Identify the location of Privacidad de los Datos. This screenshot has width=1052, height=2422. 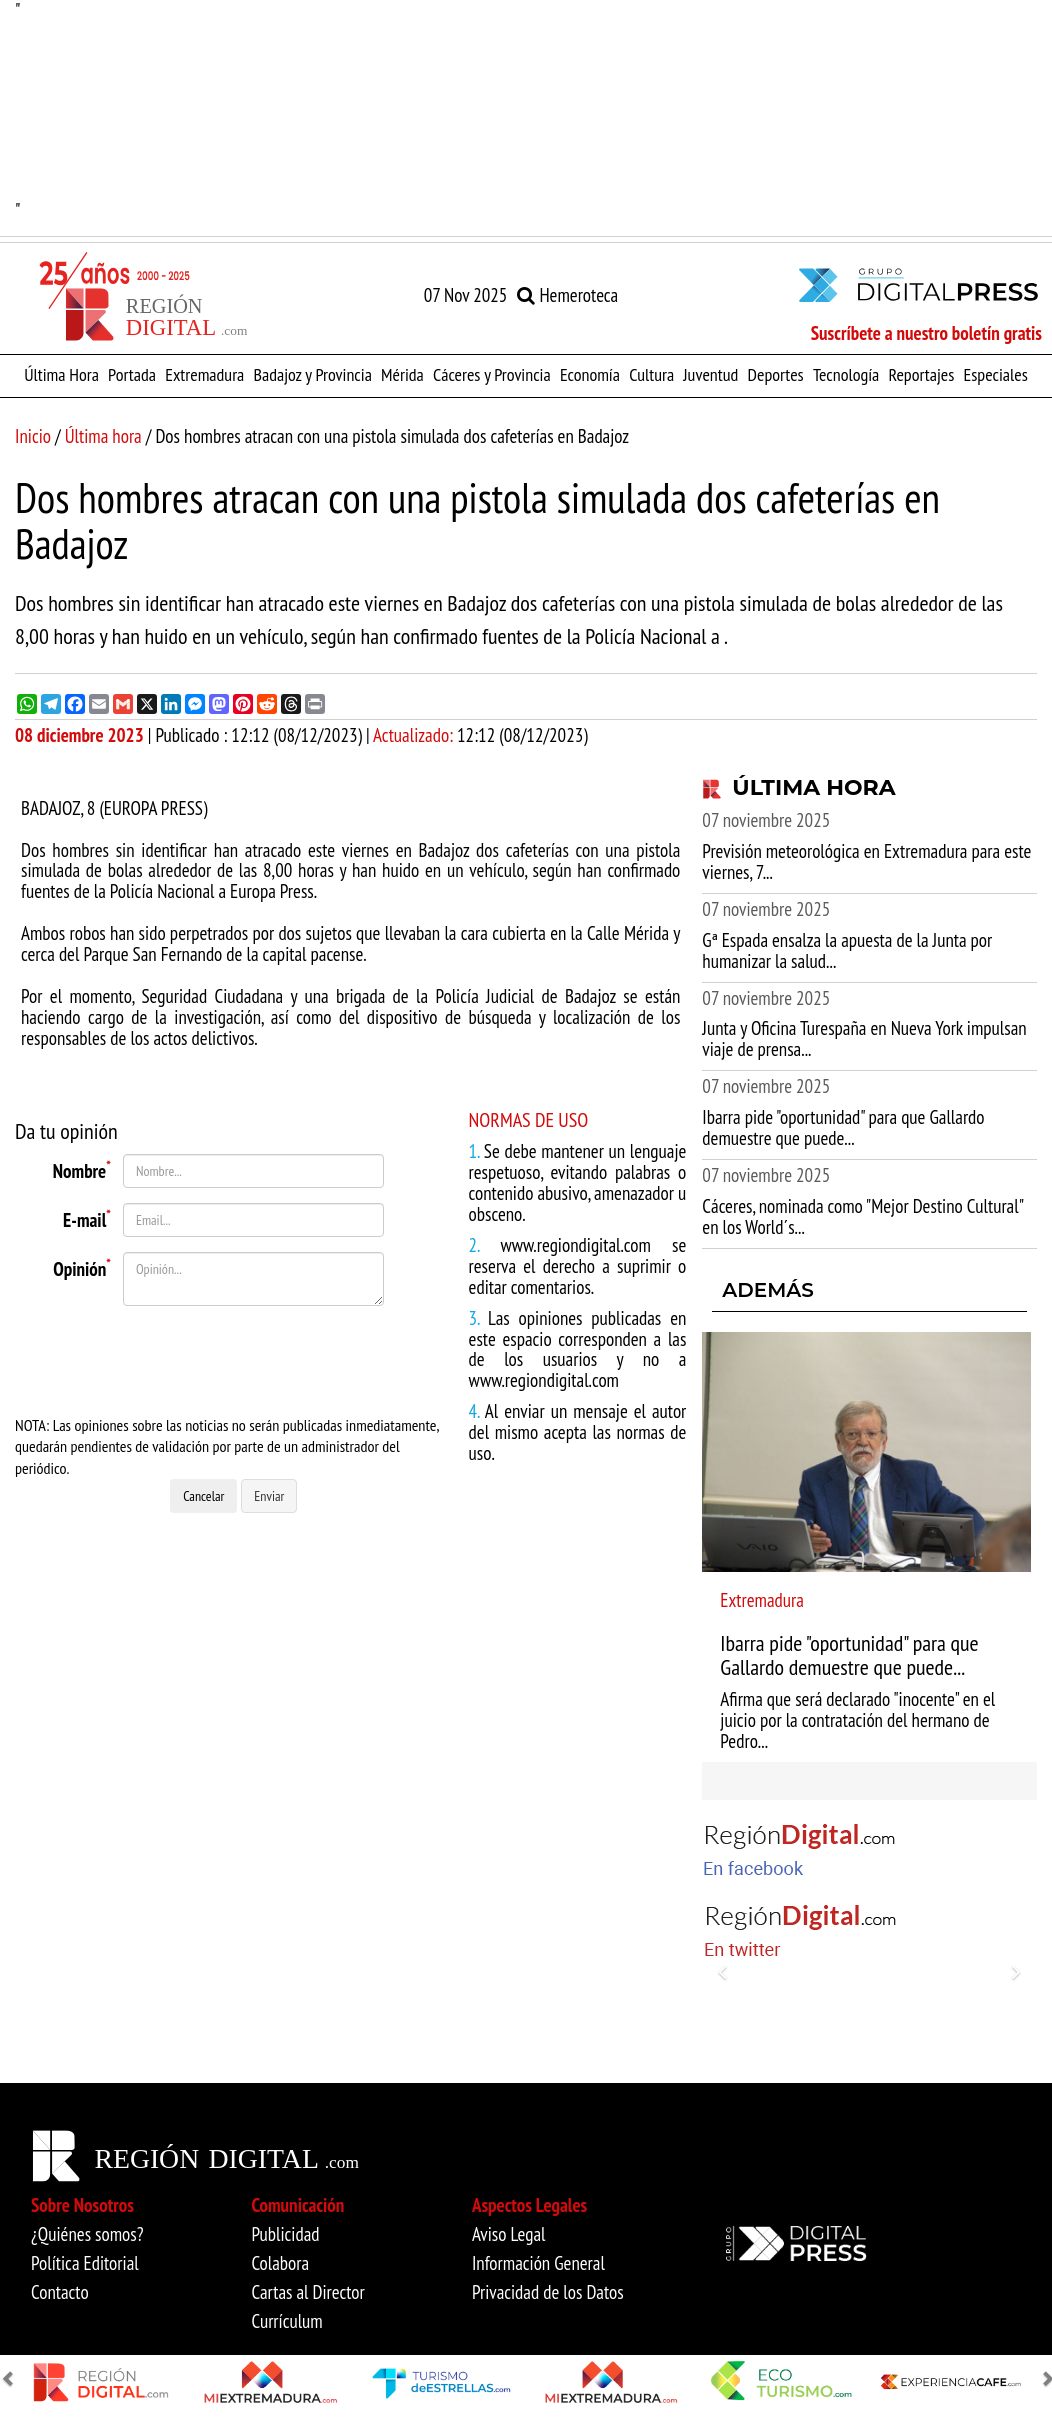
(548, 2292).